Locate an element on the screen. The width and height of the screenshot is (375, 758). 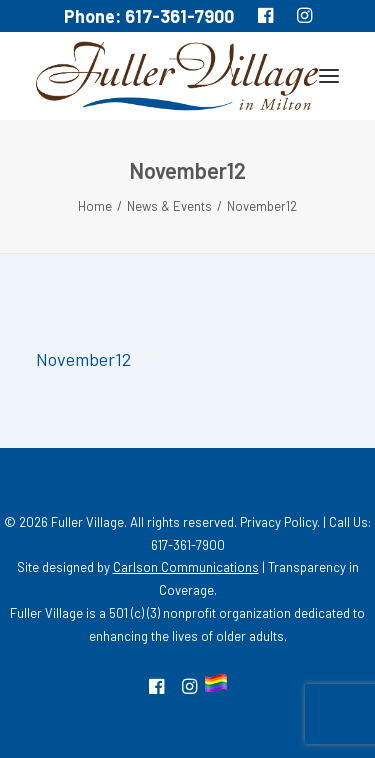
Privacy Policy is located at coordinates (278, 522).